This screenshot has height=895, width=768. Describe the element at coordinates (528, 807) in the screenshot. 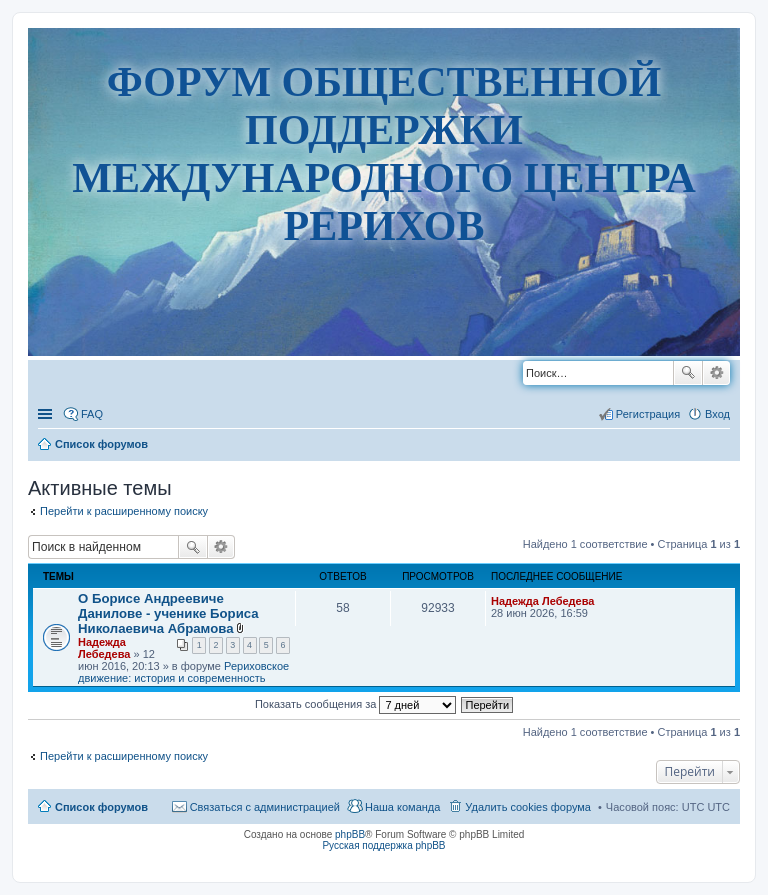

I see `Удалить cookies форума [menuitem]` at that location.